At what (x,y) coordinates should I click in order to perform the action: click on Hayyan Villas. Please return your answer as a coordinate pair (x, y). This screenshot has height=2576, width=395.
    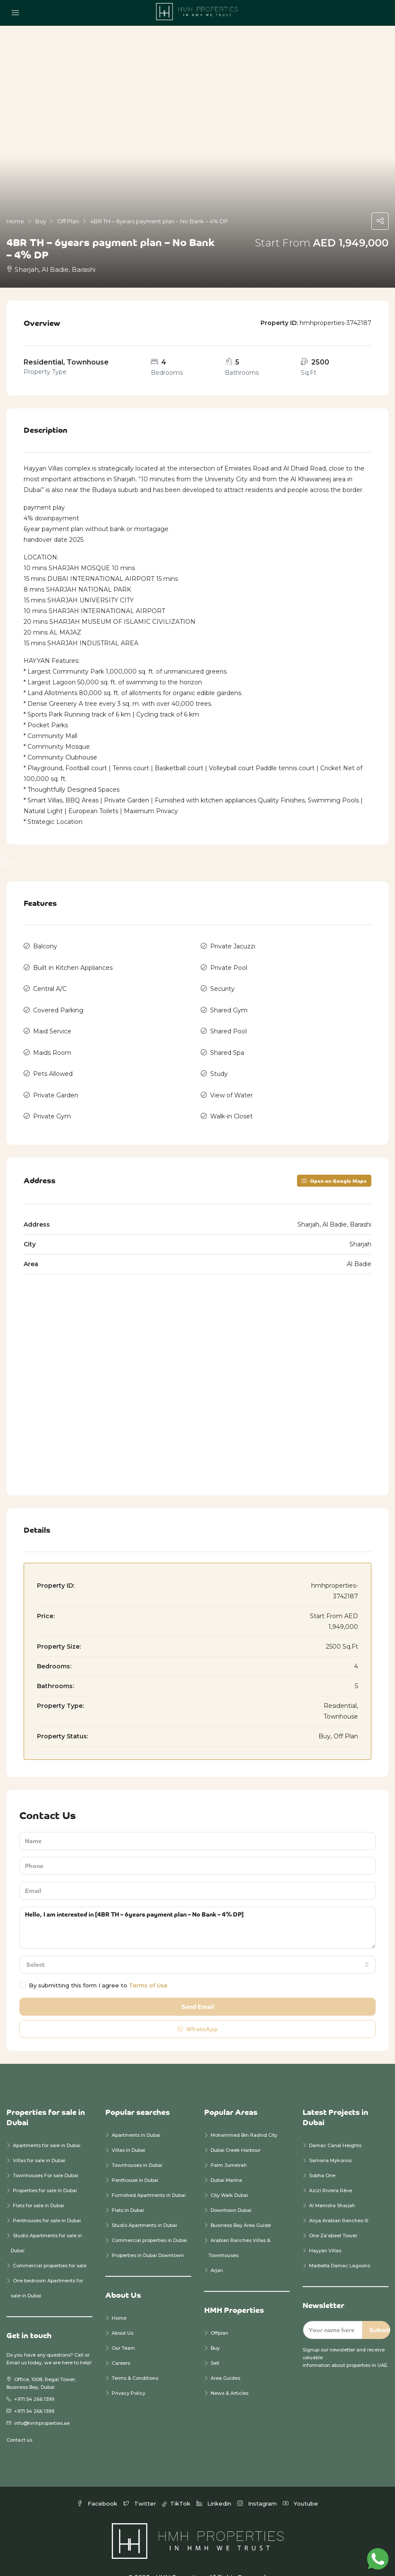
    Looking at the image, I should click on (325, 2233).